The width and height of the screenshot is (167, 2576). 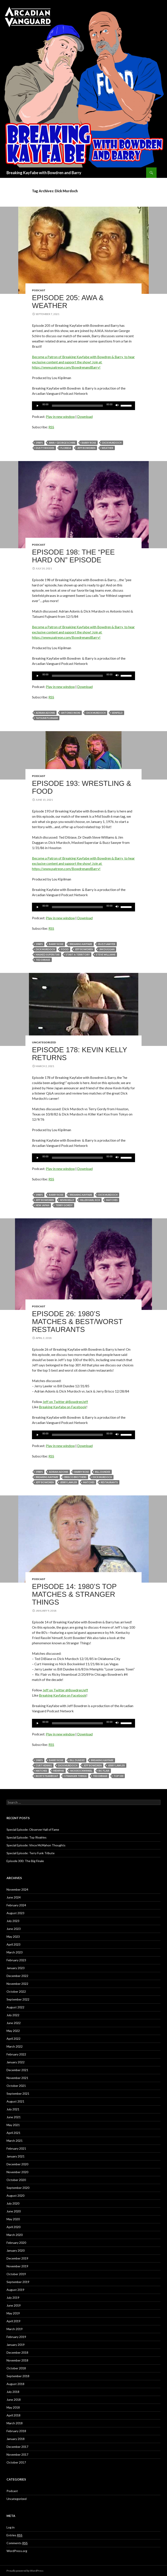 What do you see at coordinates (18, 1999) in the screenshot?
I see `September 2022` at bounding box center [18, 1999].